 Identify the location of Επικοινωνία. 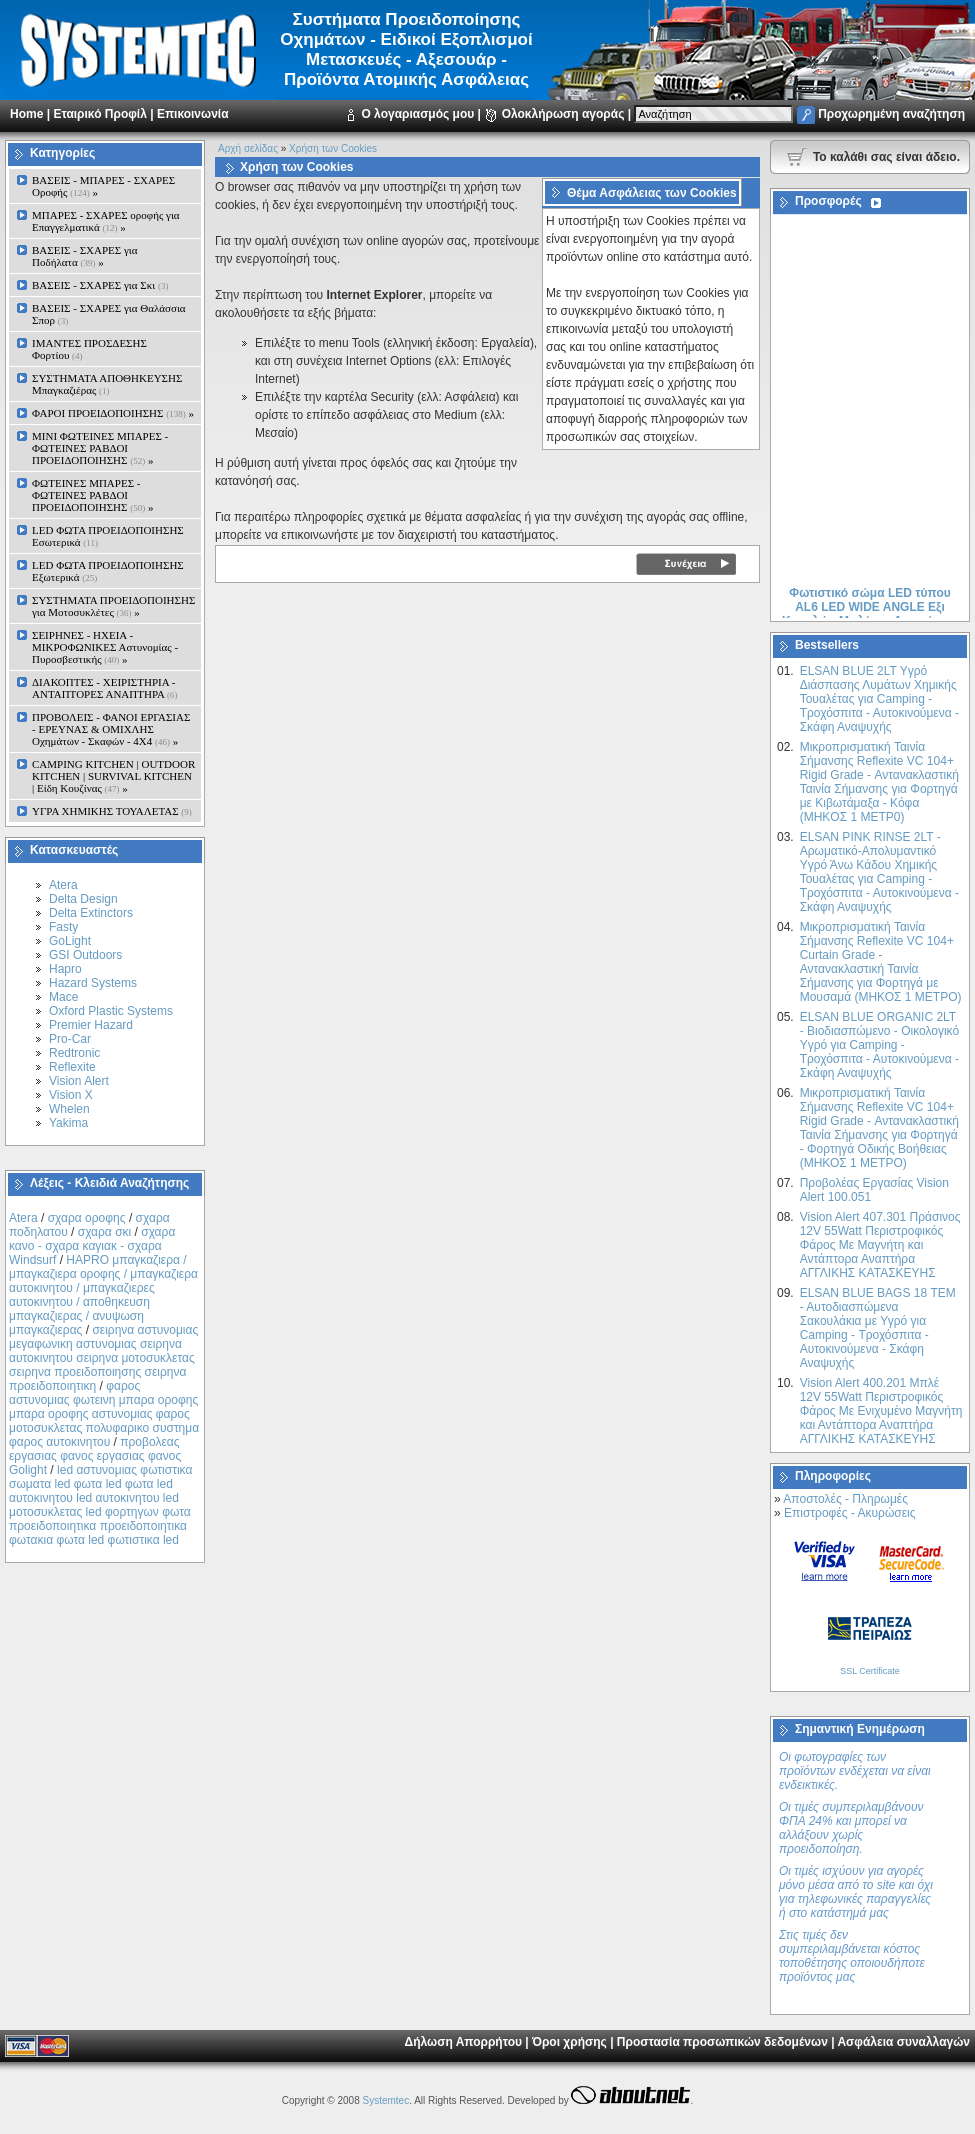
(193, 114).